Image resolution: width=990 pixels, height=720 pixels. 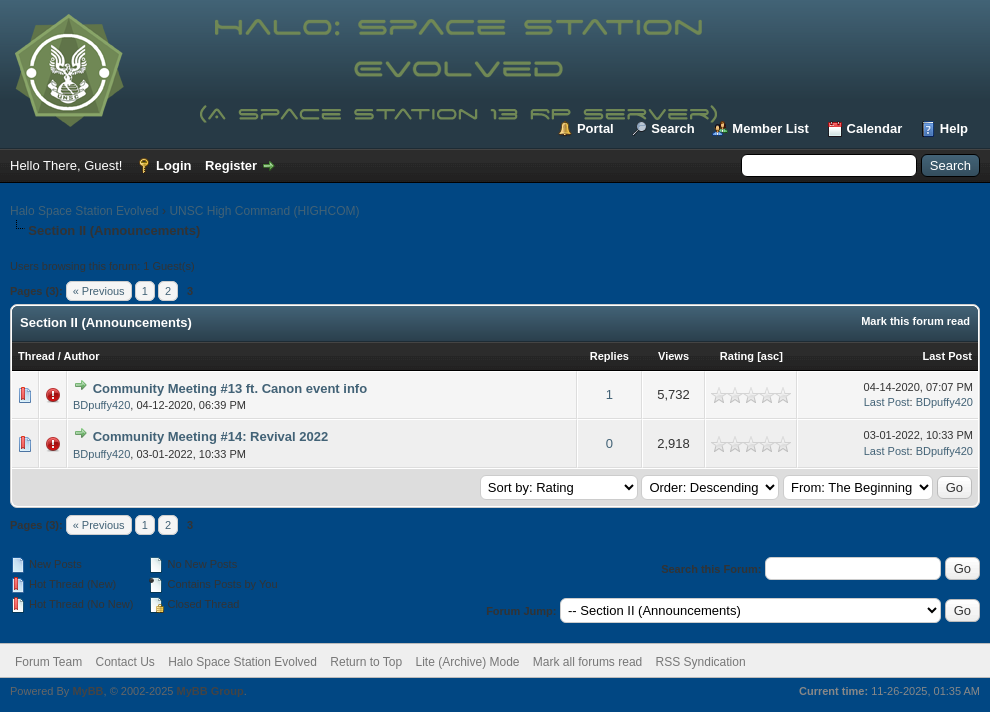 What do you see at coordinates (467, 662) in the screenshot?
I see `Lite (Archive) Mode` at bounding box center [467, 662].